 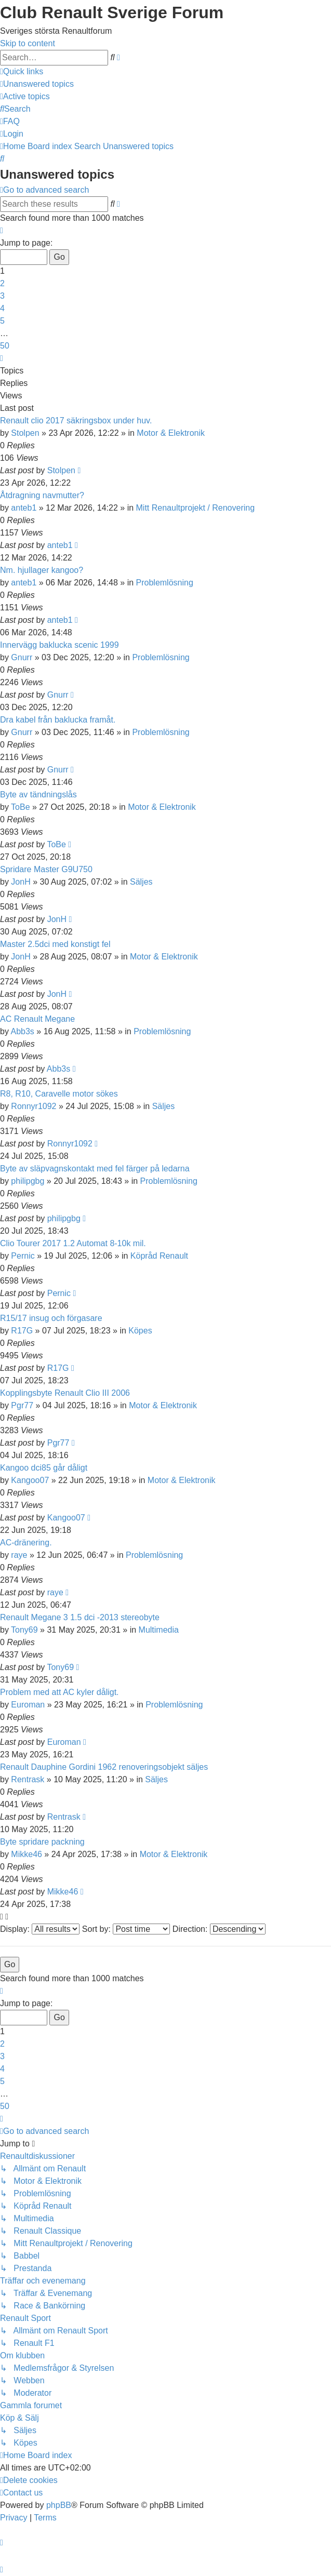 I want to click on ToBe, so click(x=20, y=807).